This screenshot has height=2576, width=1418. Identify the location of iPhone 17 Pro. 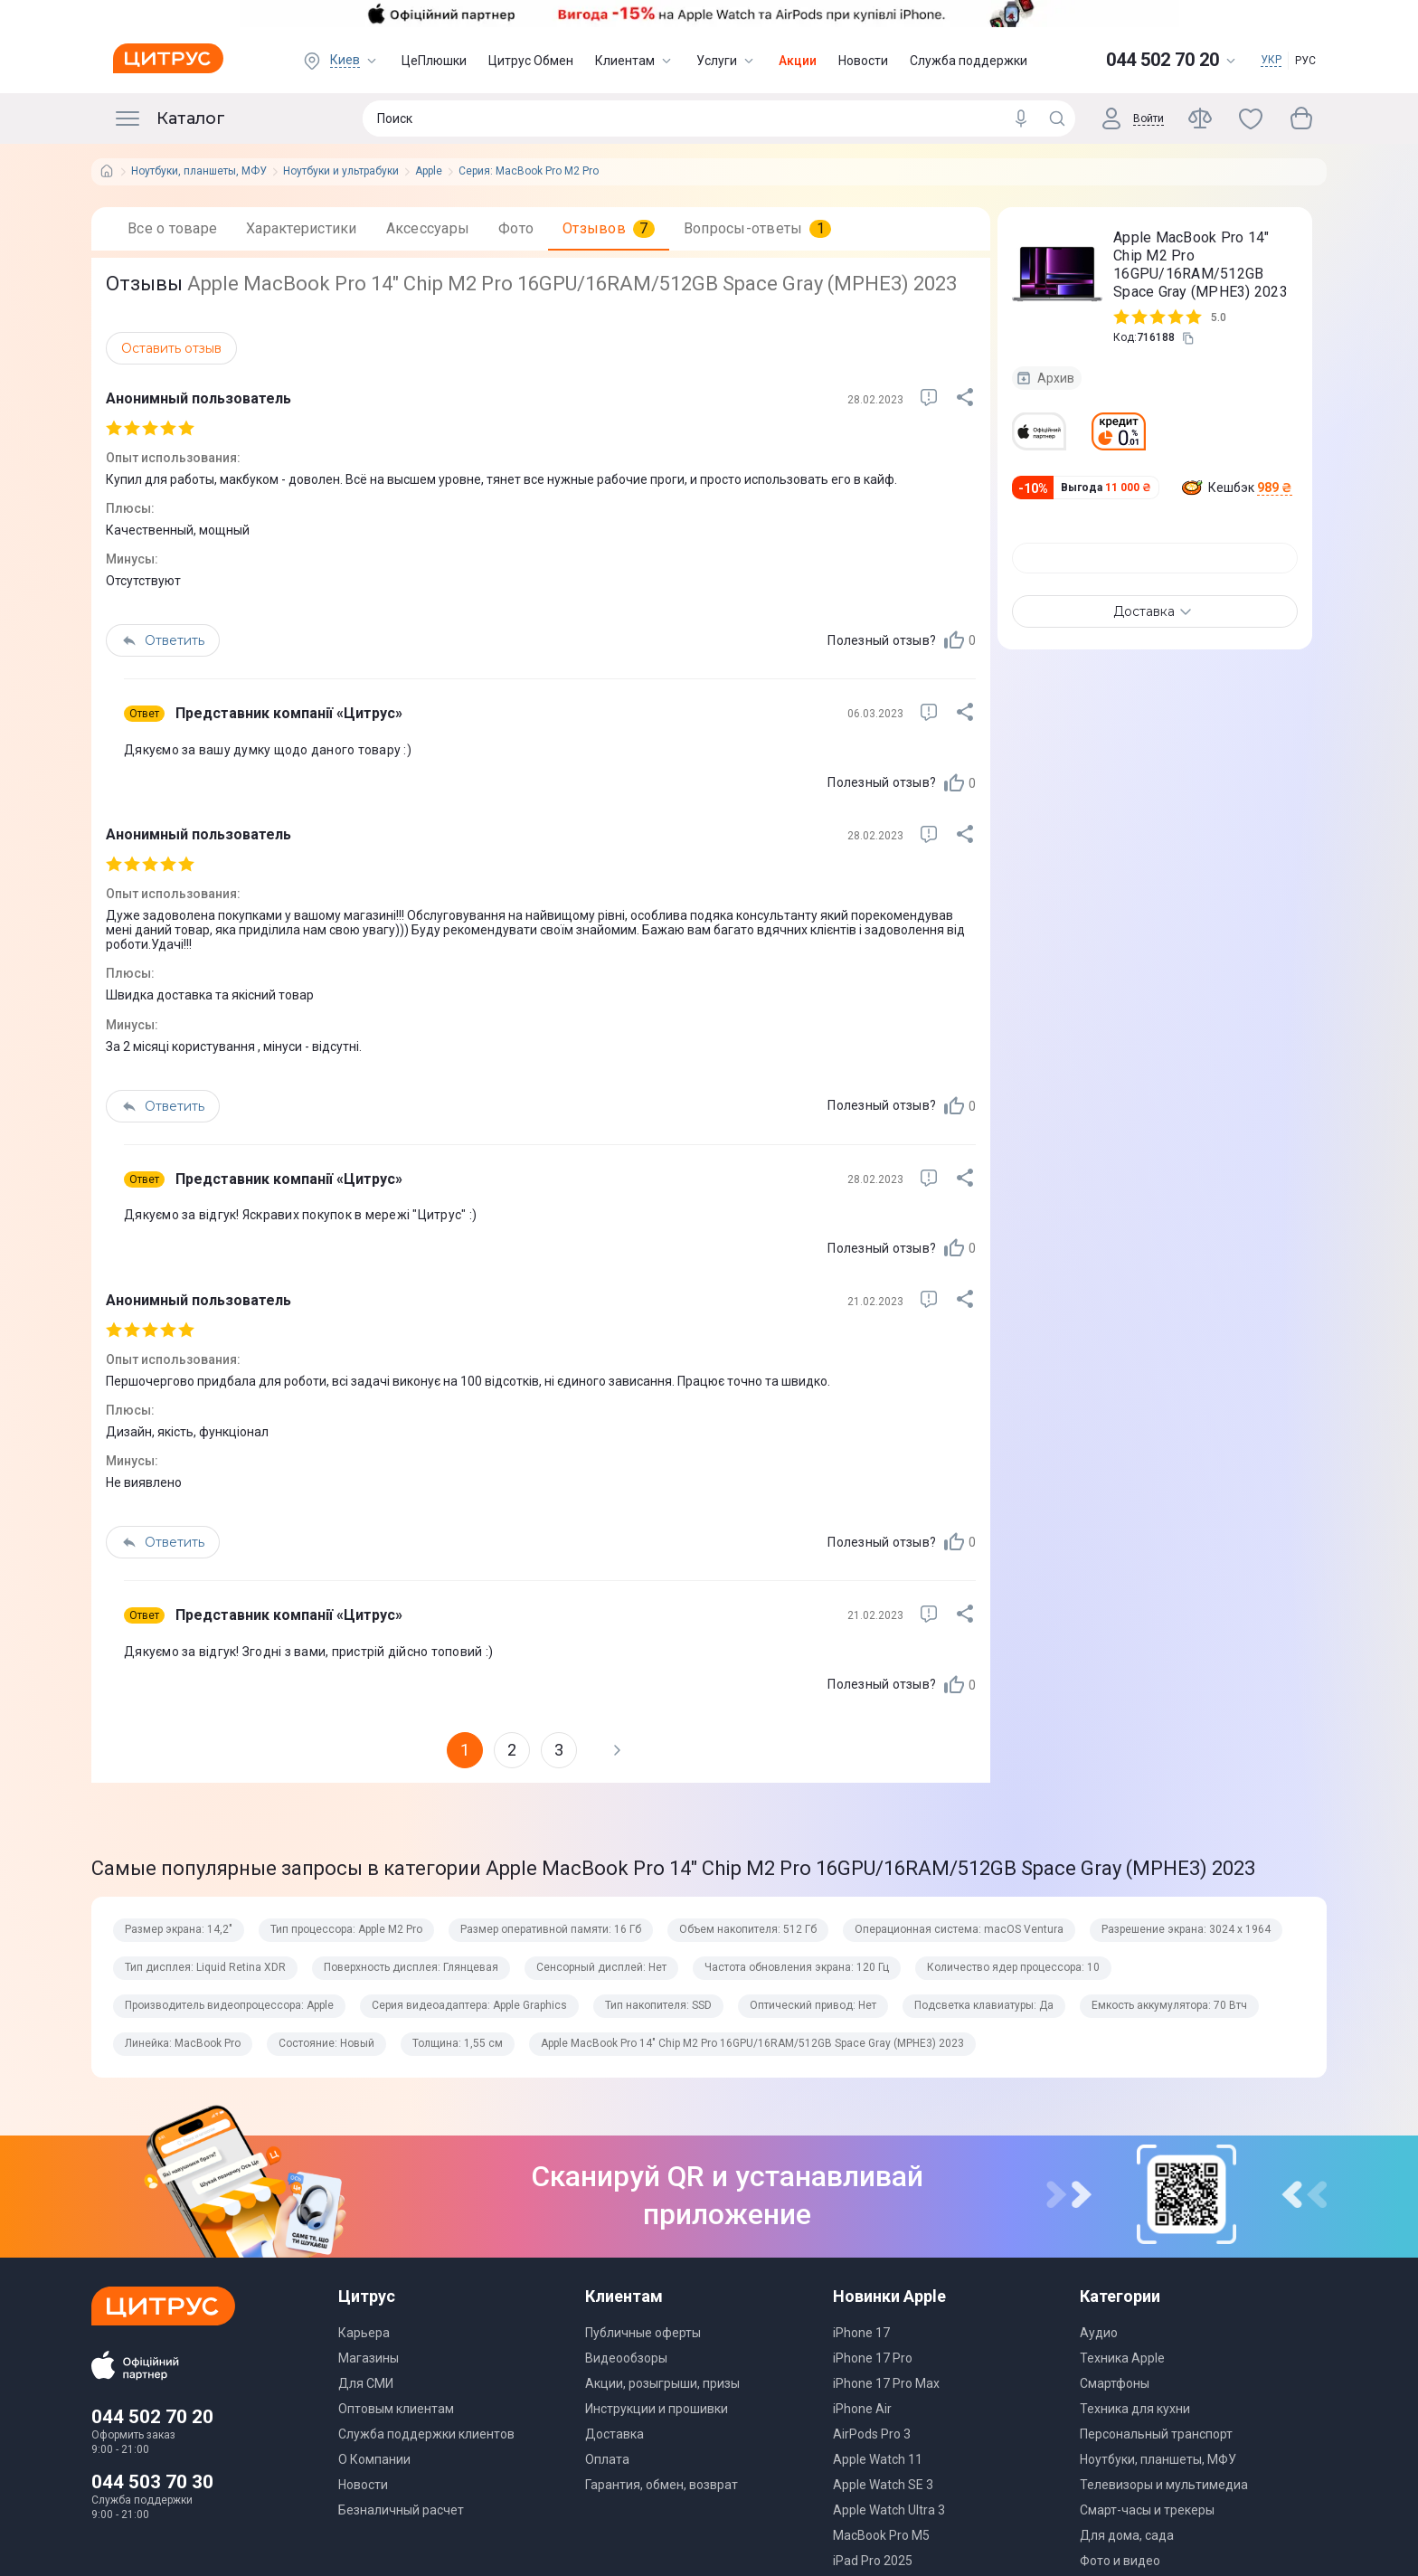
(872, 2358).